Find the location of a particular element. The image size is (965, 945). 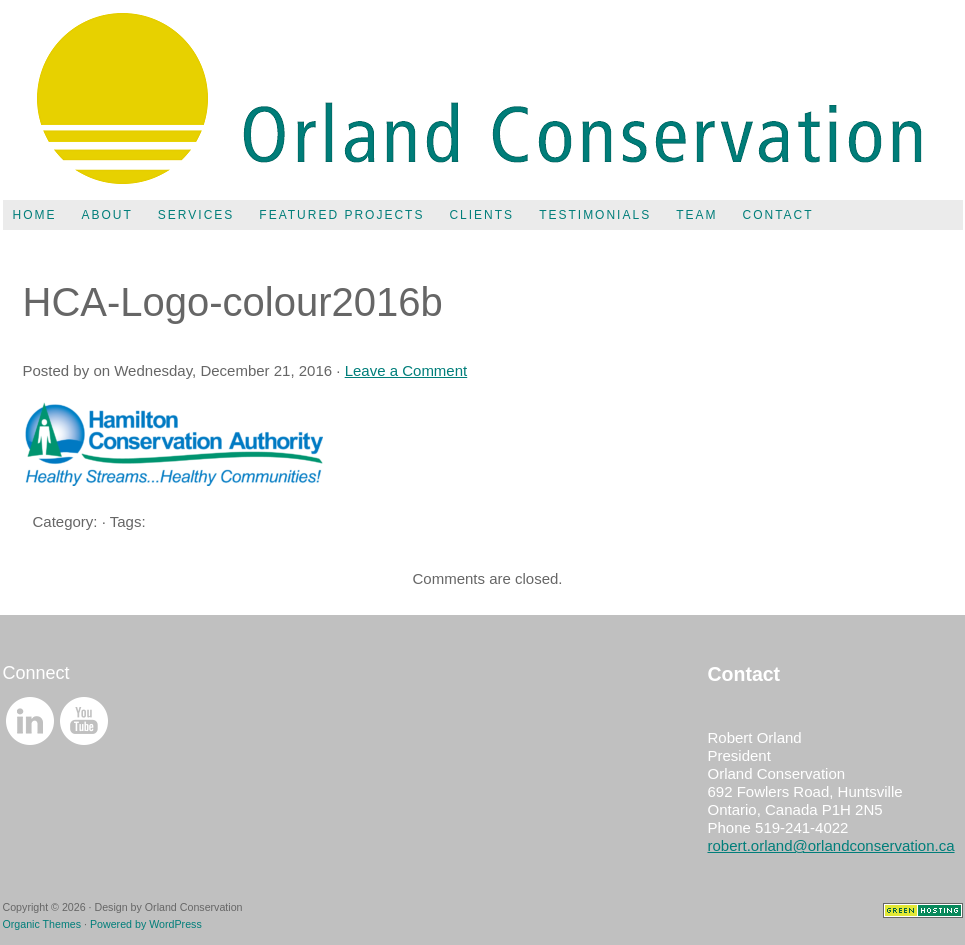

Powered by WordPress is located at coordinates (146, 924).